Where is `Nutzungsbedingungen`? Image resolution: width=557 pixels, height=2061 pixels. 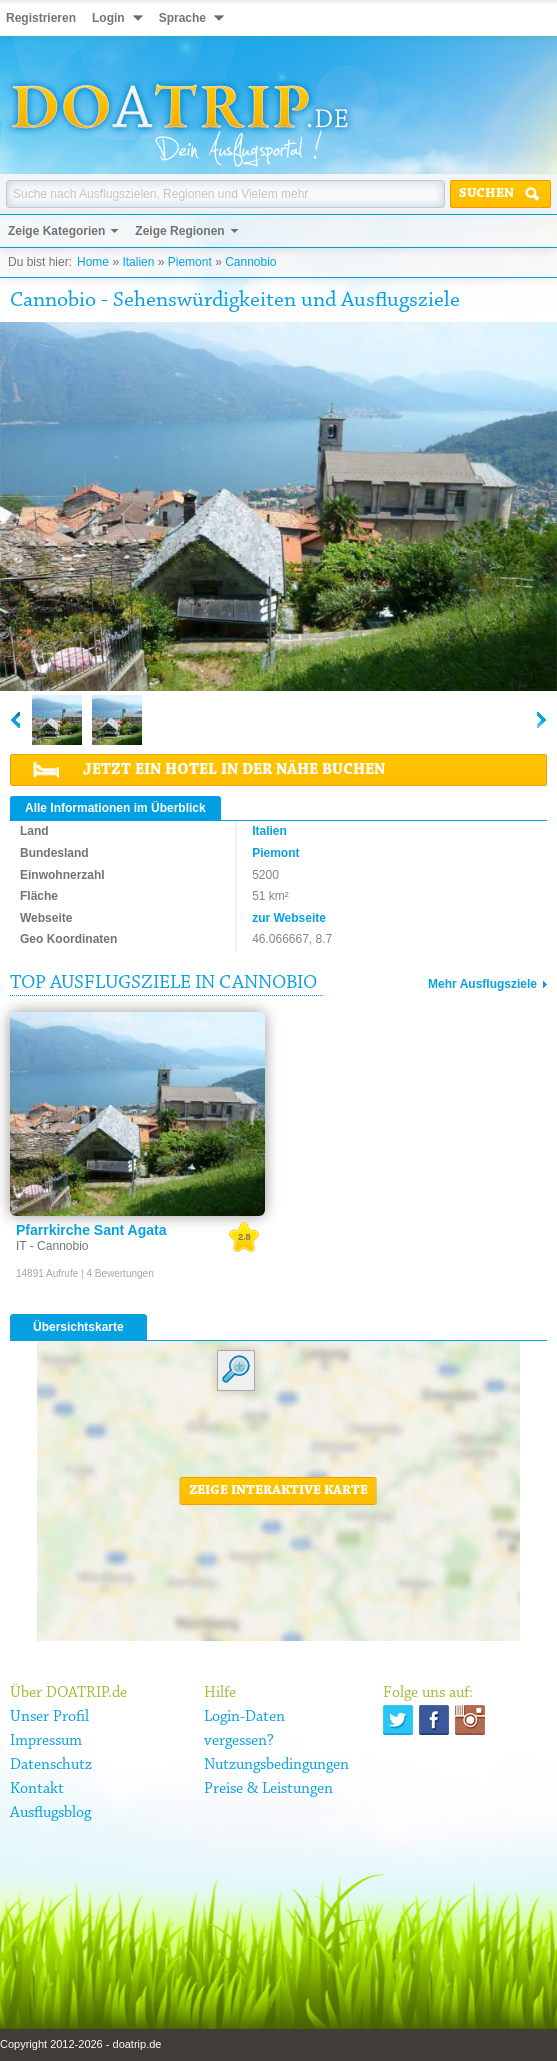
Nutzungsbedingungen is located at coordinates (276, 1765).